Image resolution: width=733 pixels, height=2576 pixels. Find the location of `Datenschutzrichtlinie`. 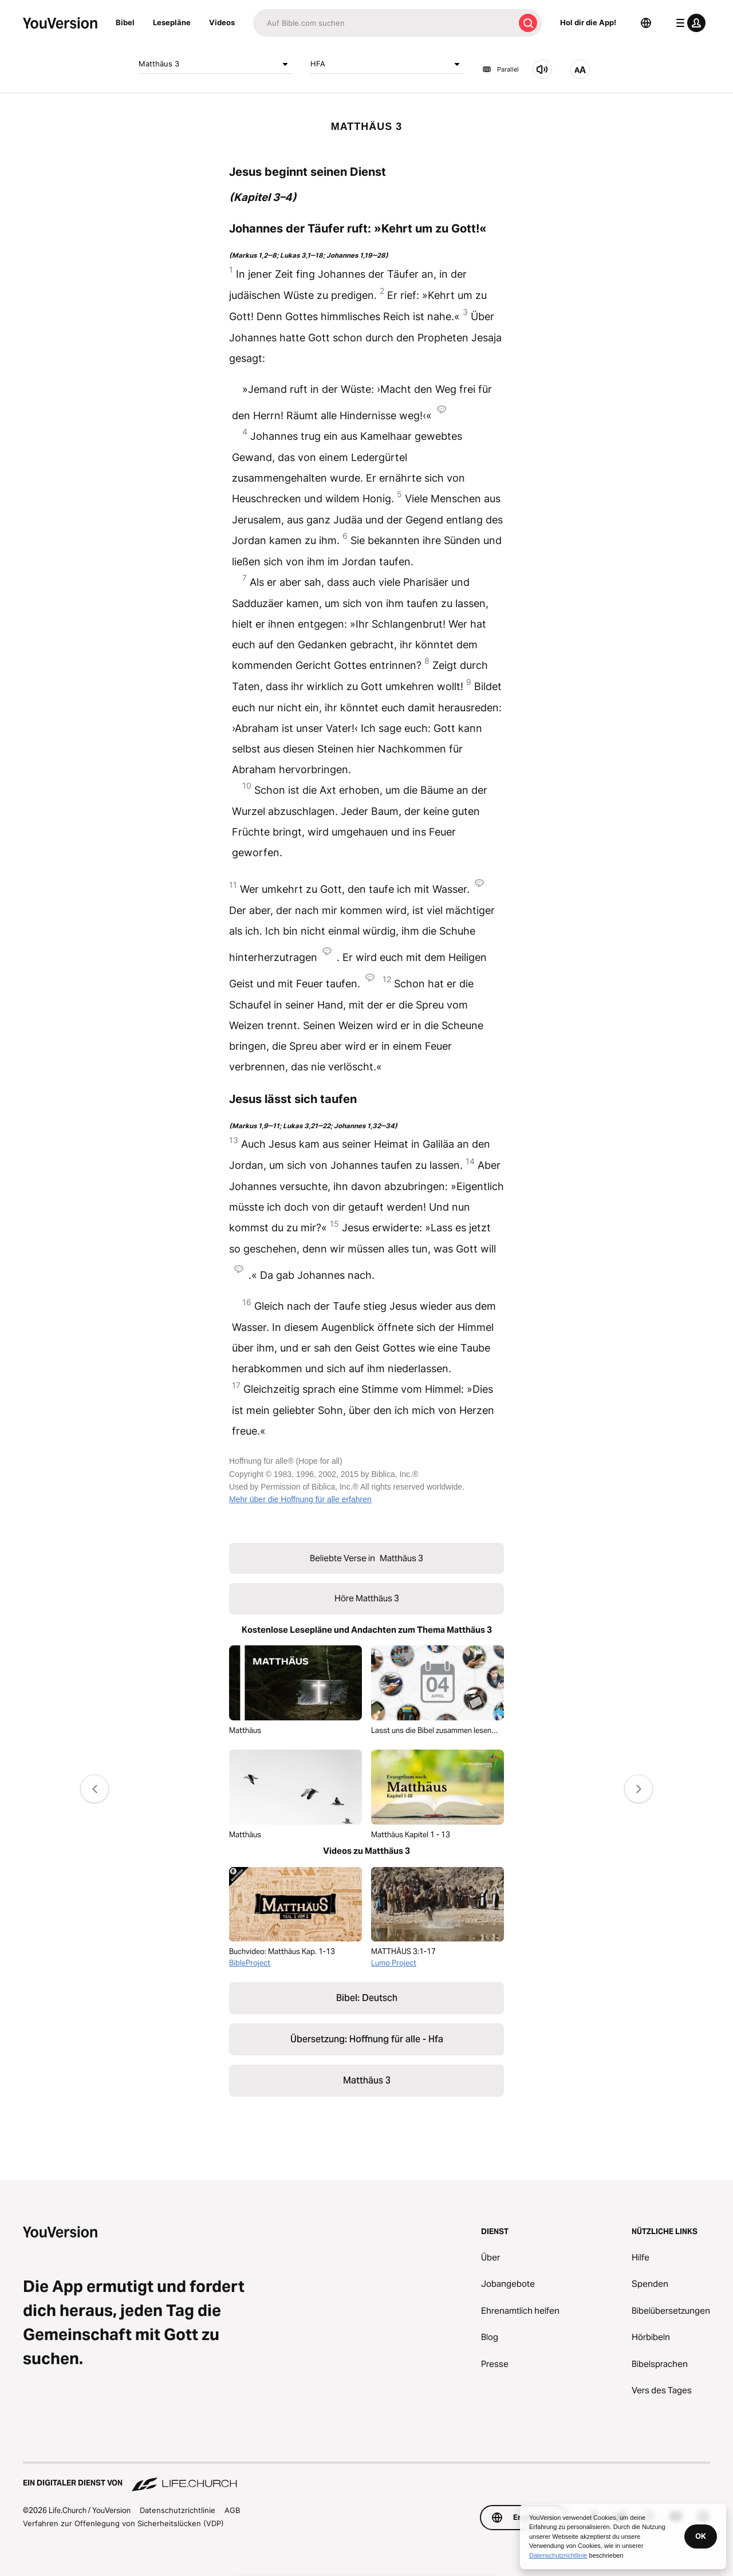

Datenschutzrichtlinie is located at coordinates (177, 2510).